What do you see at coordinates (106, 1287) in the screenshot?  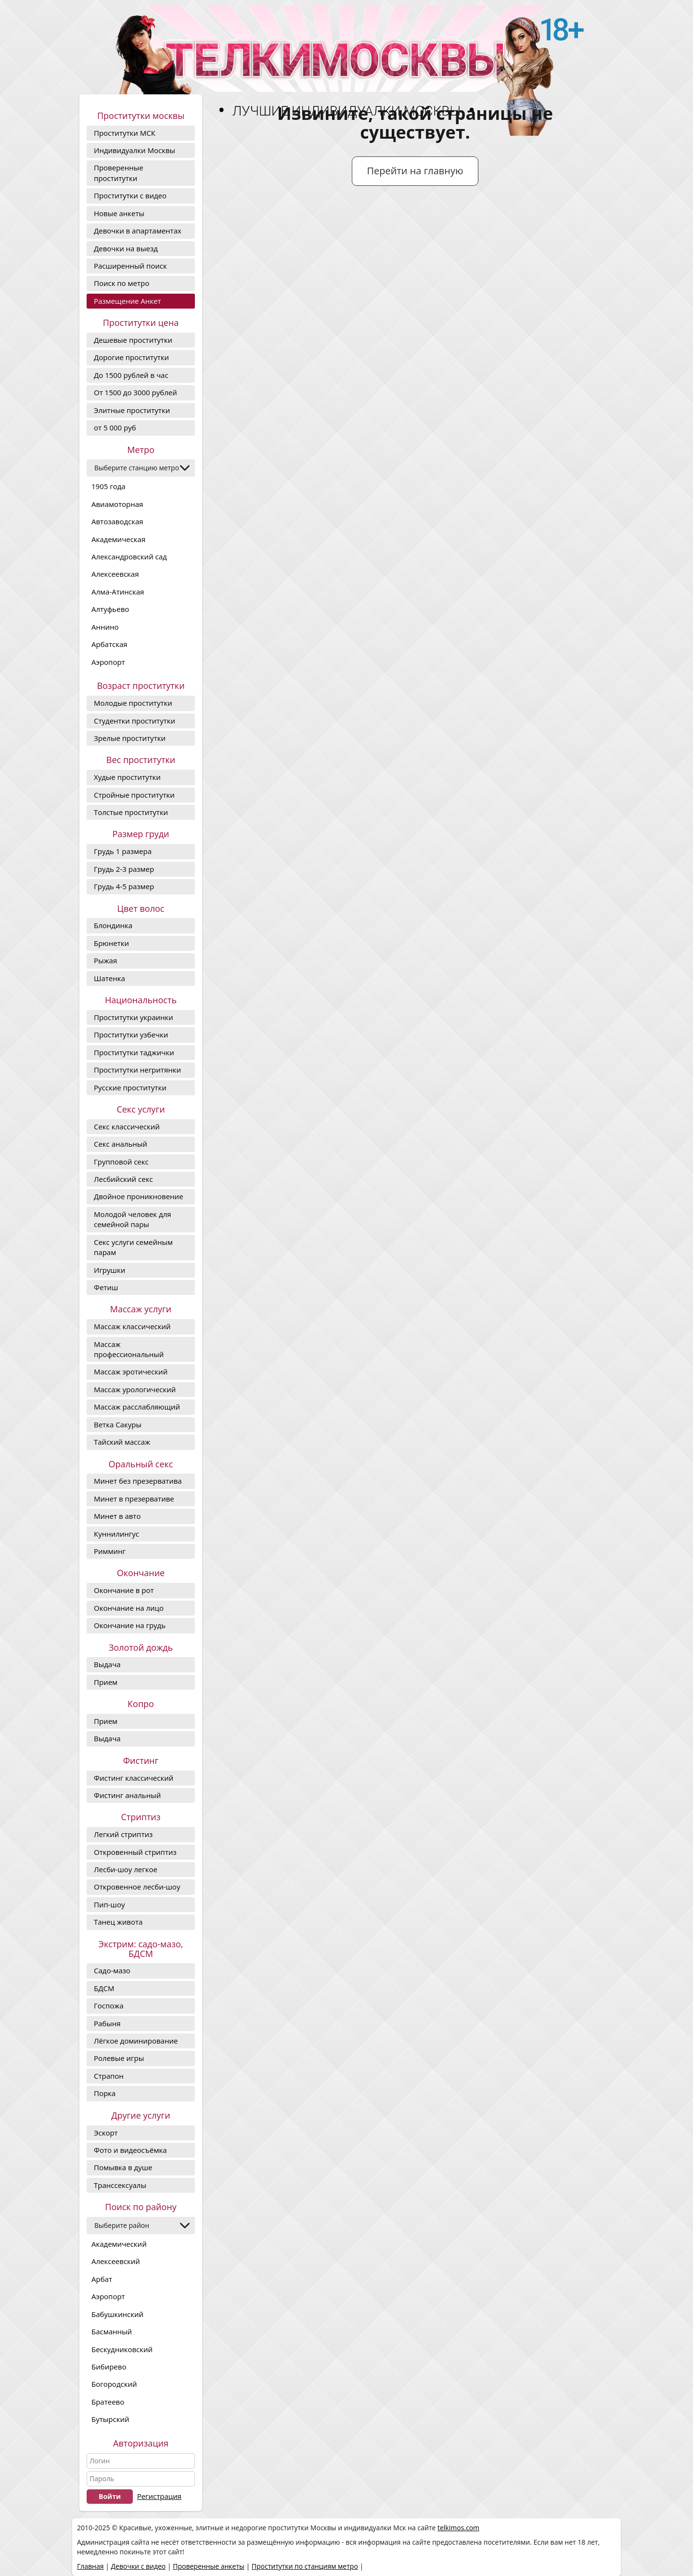 I see `Фетиш` at bounding box center [106, 1287].